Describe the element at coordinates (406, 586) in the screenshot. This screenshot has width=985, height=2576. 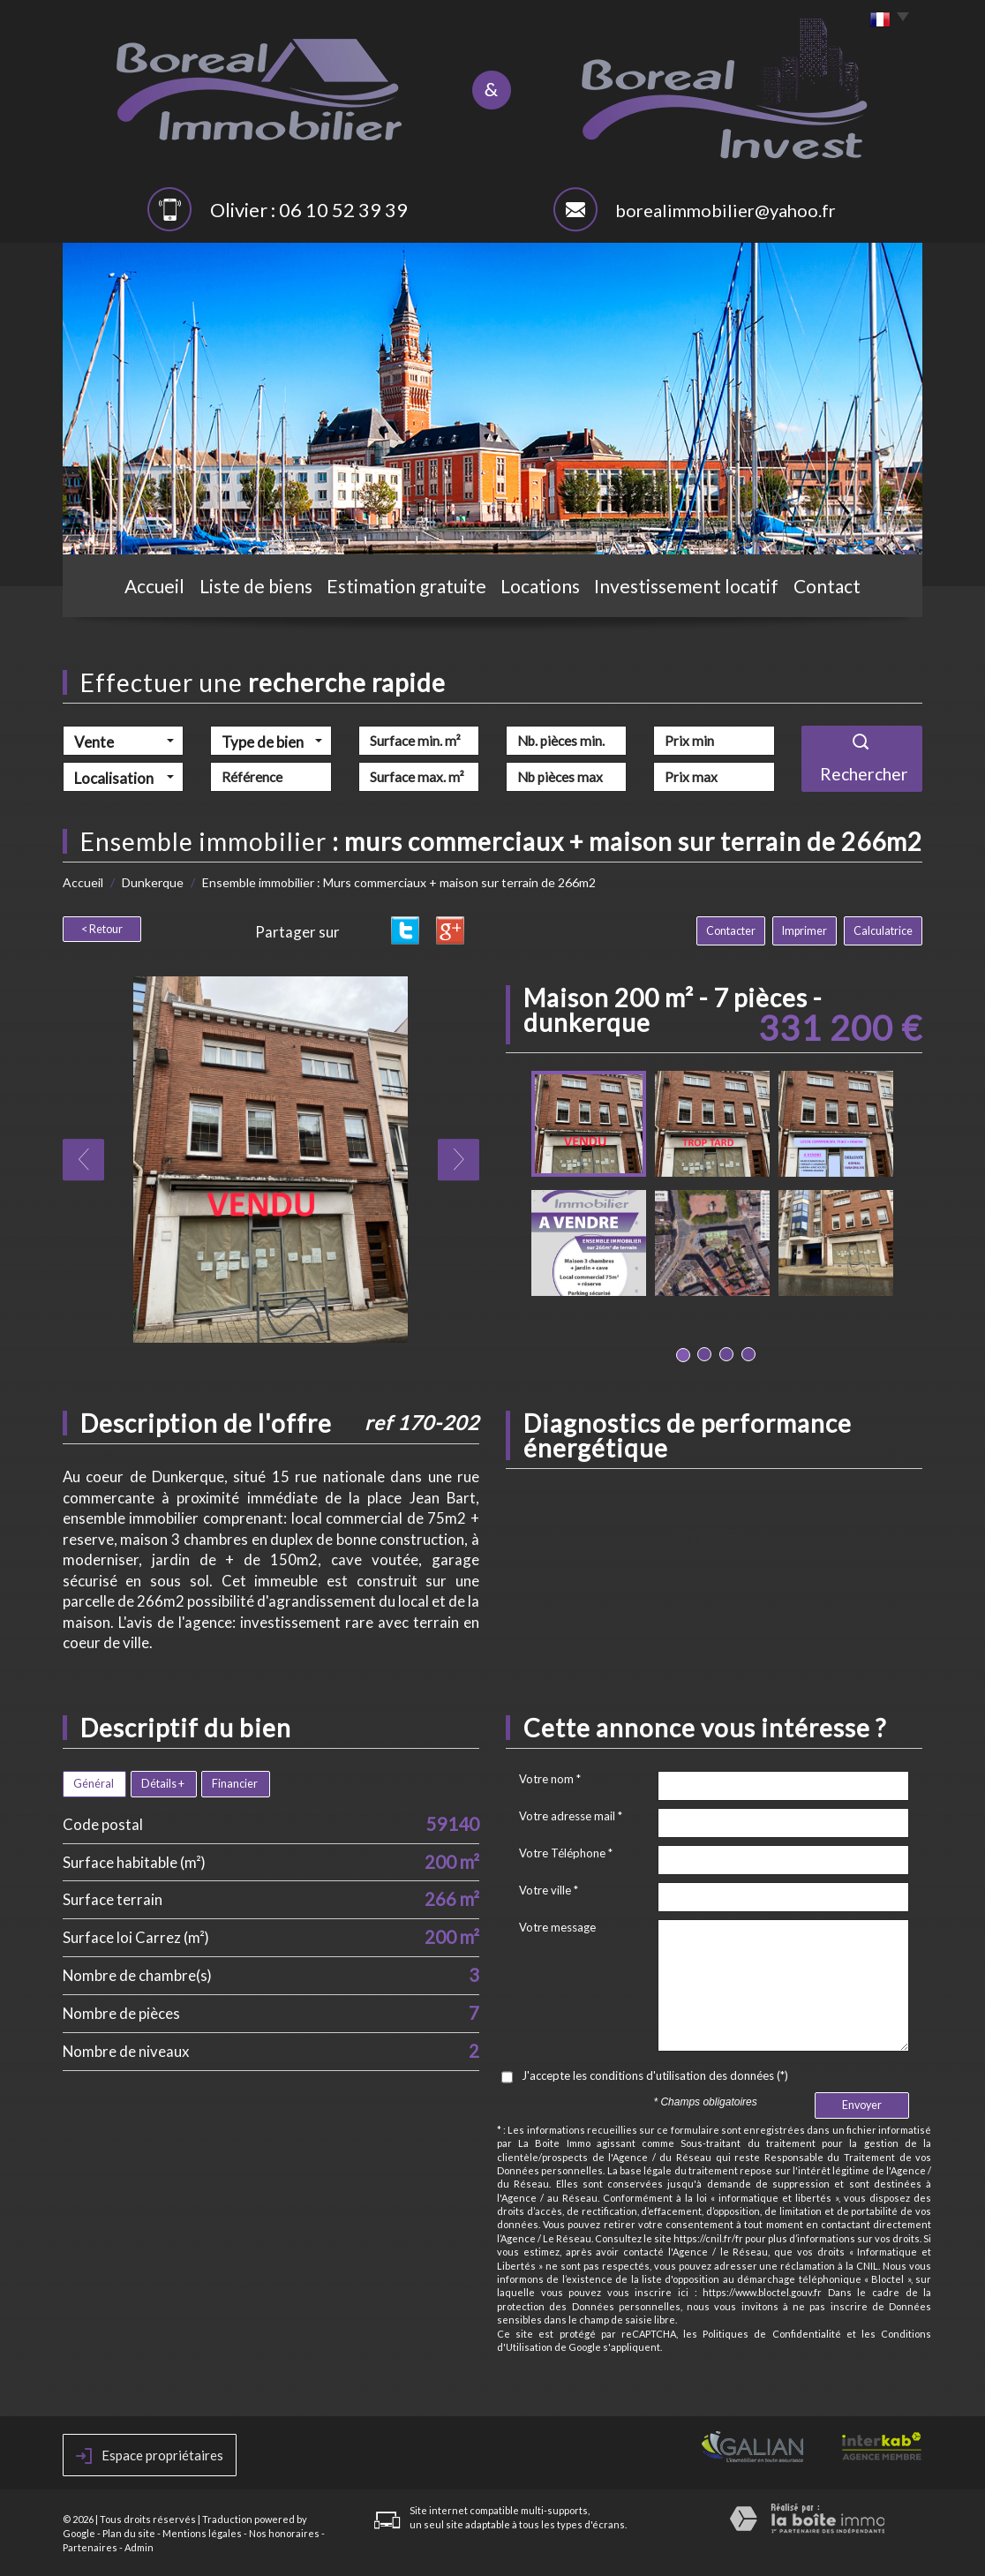
I see `Estimation gratuite` at that location.